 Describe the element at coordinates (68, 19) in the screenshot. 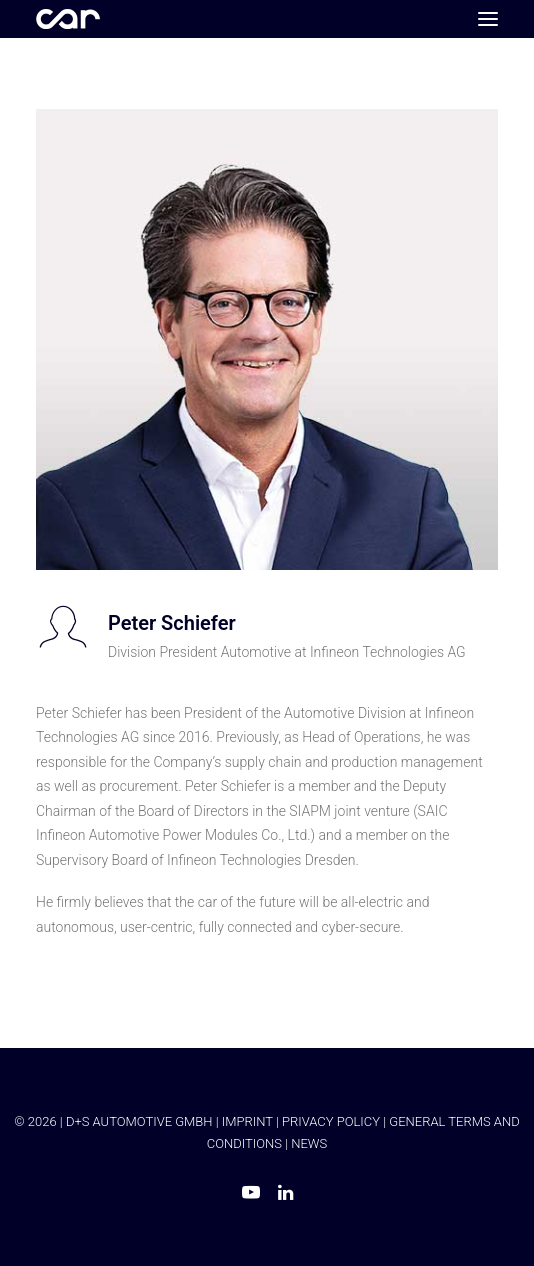

I see `[Car Symposium ⭐ Seit mehr als 20 Jahren einer der führenden Branchenkongresse in Europa.]` at that location.